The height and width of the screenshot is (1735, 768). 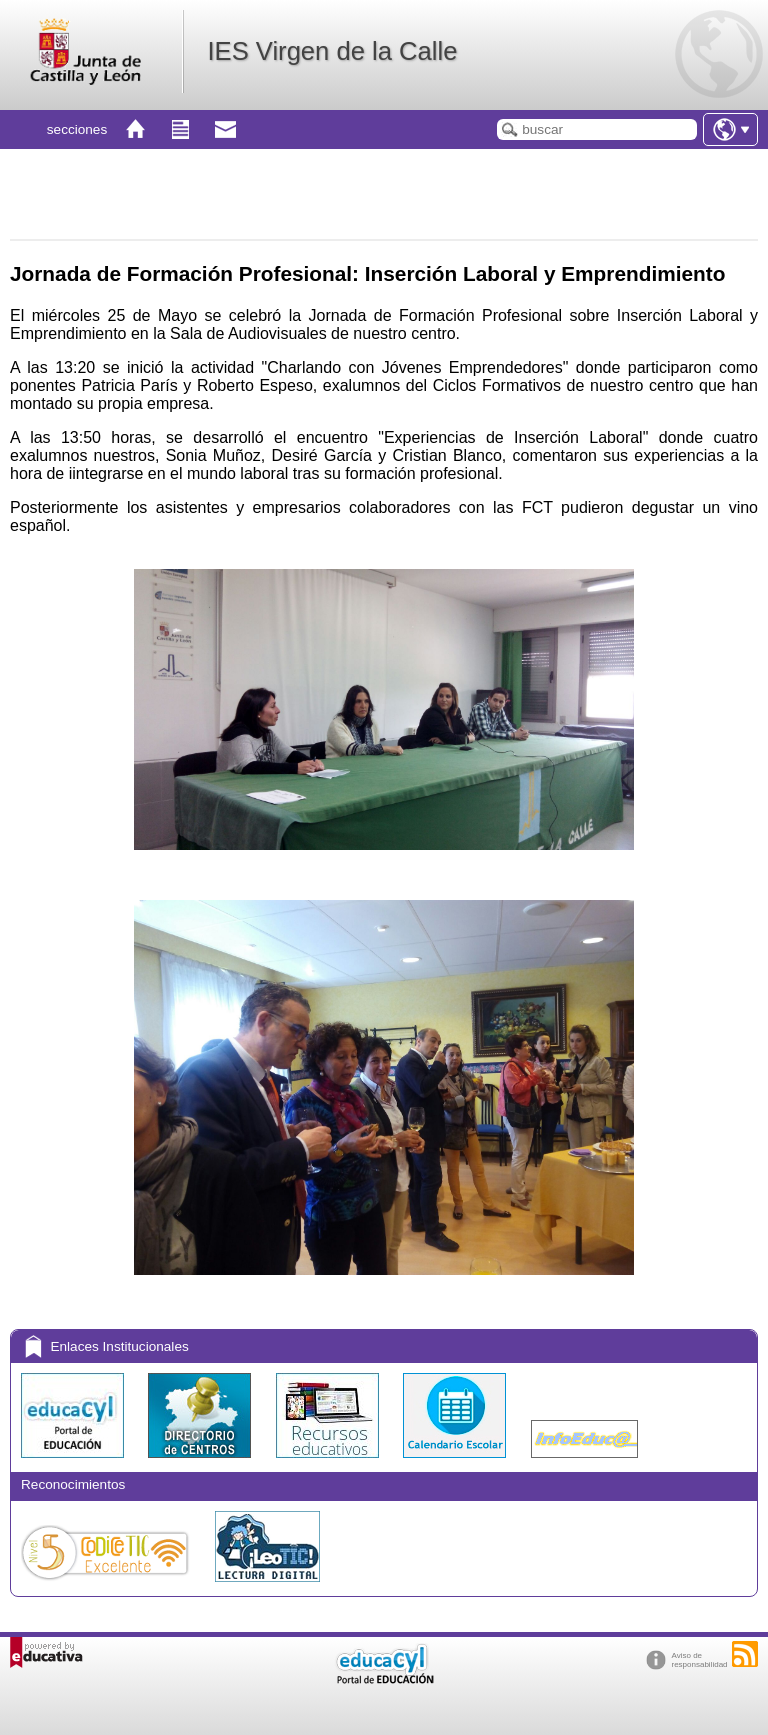 What do you see at coordinates (332, 51) in the screenshot?
I see `IES Virgen de la Calle` at bounding box center [332, 51].